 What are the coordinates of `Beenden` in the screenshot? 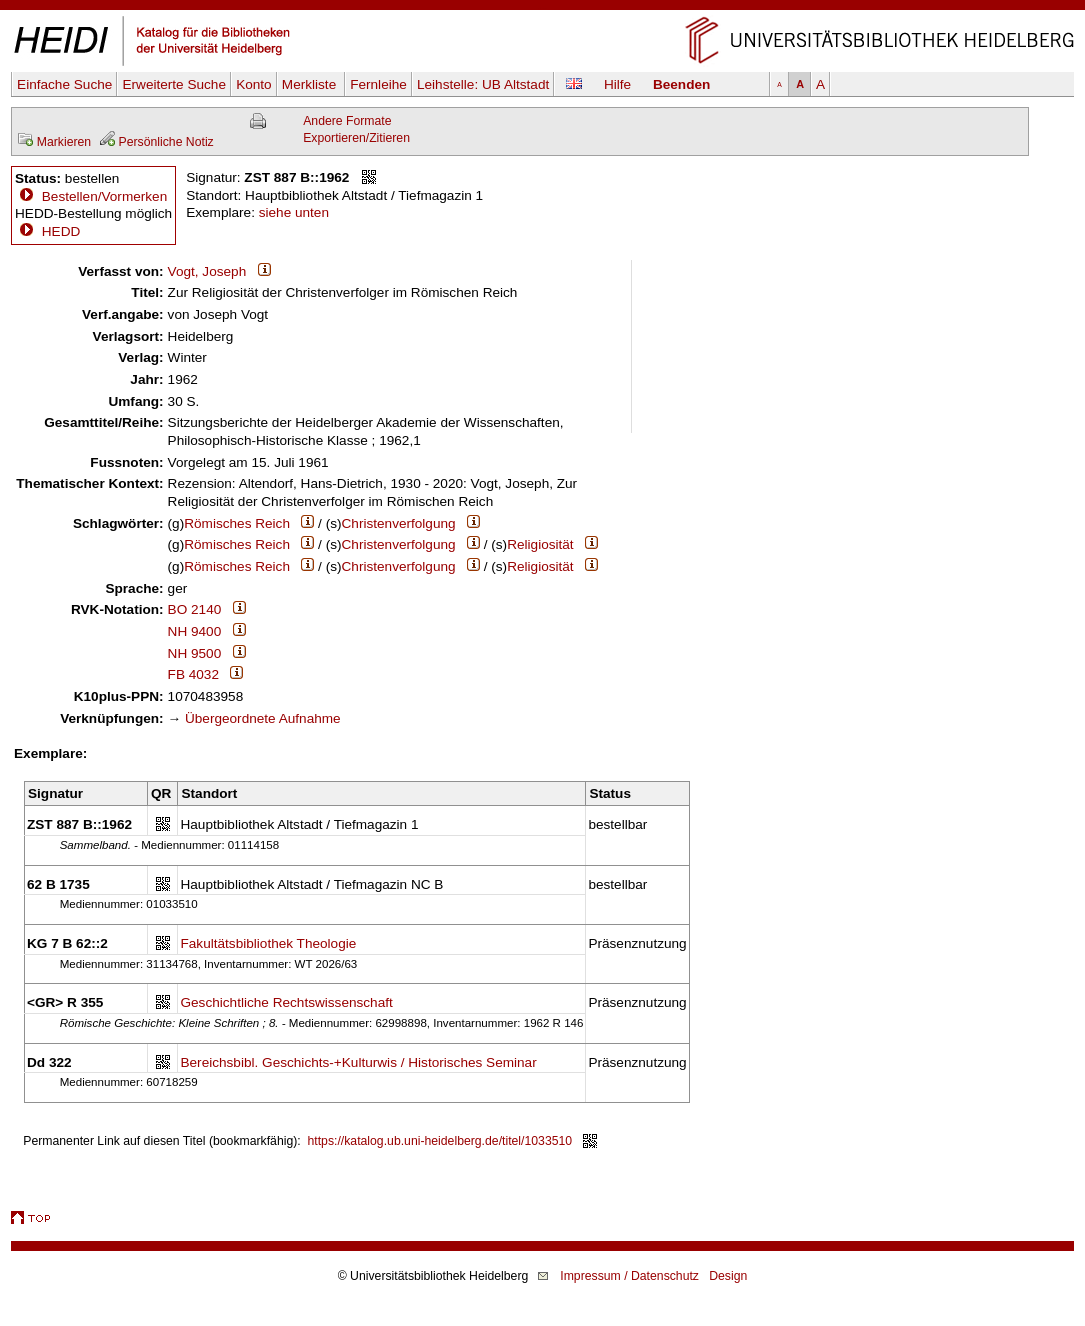 It's located at (681, 84).